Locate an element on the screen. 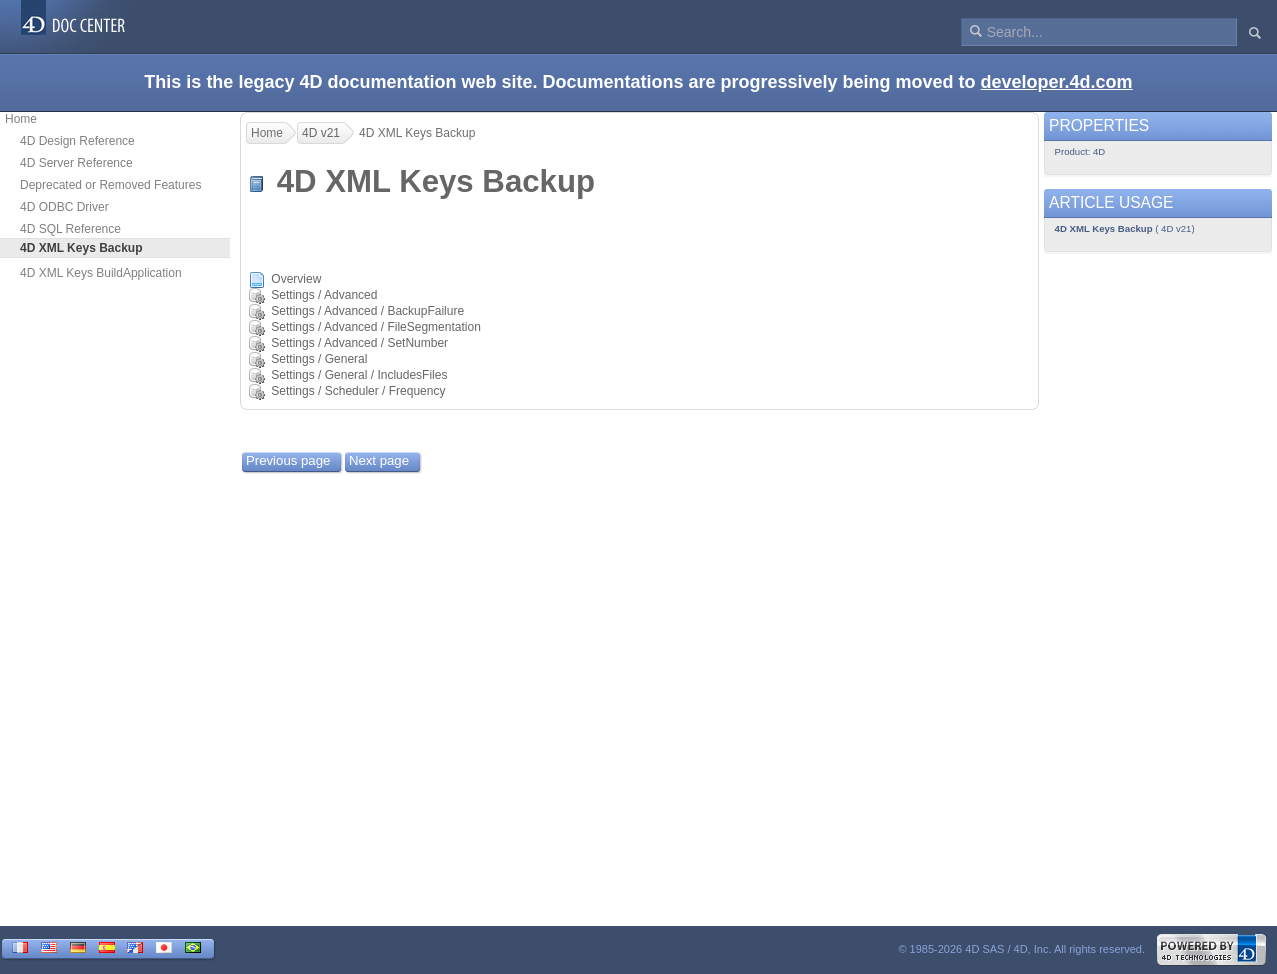 Image resolution: width=1277 pixels, height=974 pixels. 4D ODBC Driver is located at coordinates (64, 207).